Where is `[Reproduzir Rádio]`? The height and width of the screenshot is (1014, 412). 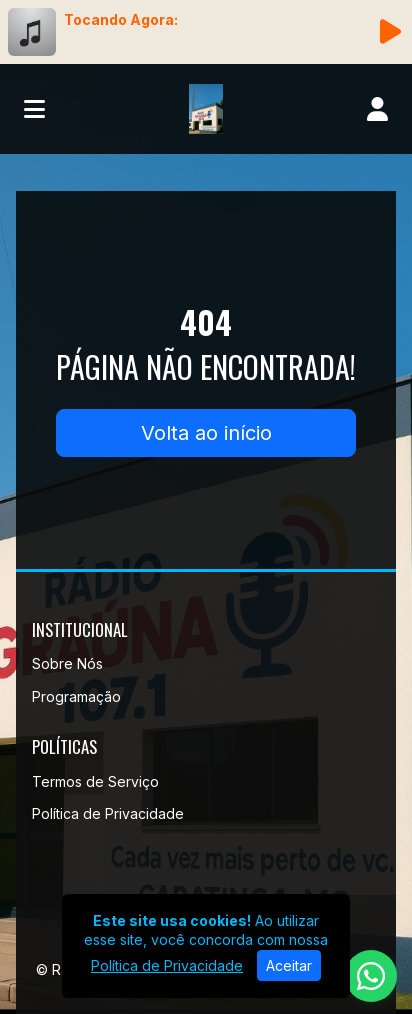 [Reproduzir Rádio] is located at coordinates (390, 32).